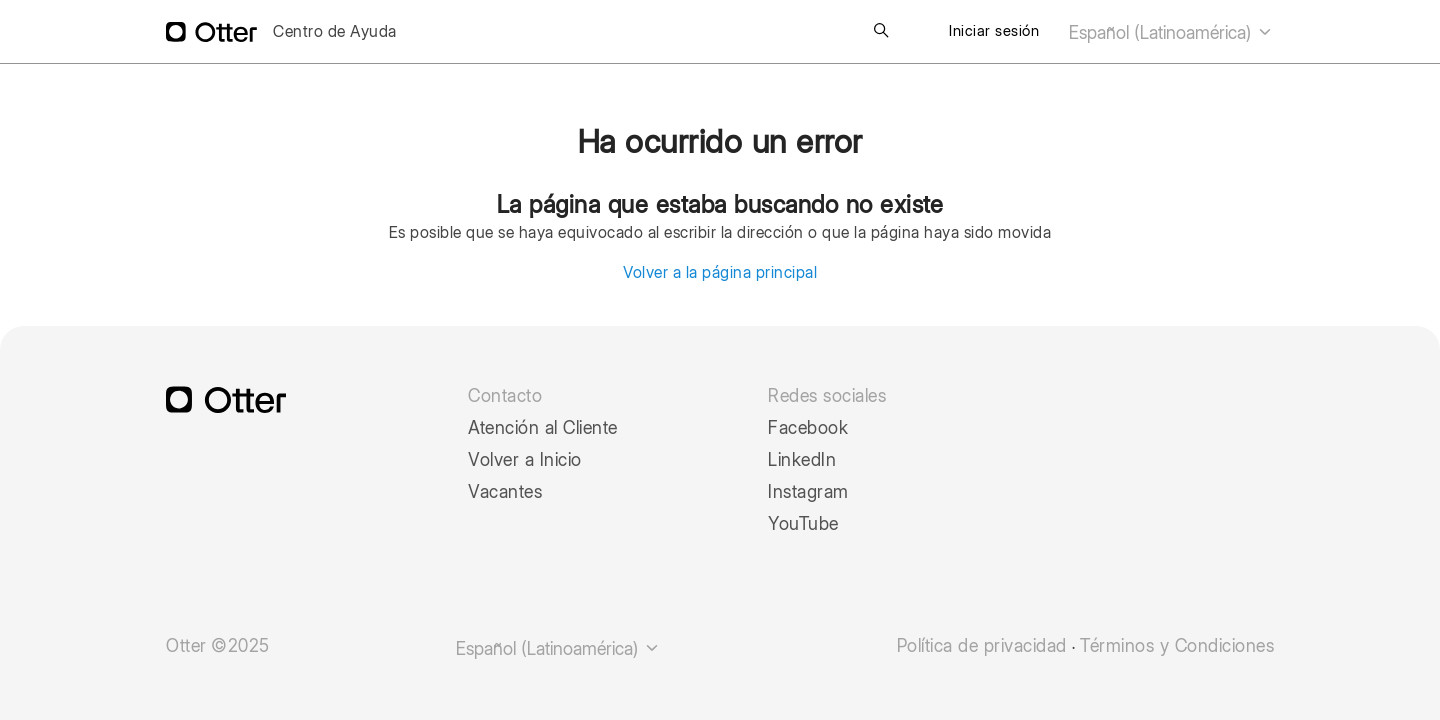  Describe the element at coordinates (802, 460) in the screenshot. I see `LinkedIn` at that location.